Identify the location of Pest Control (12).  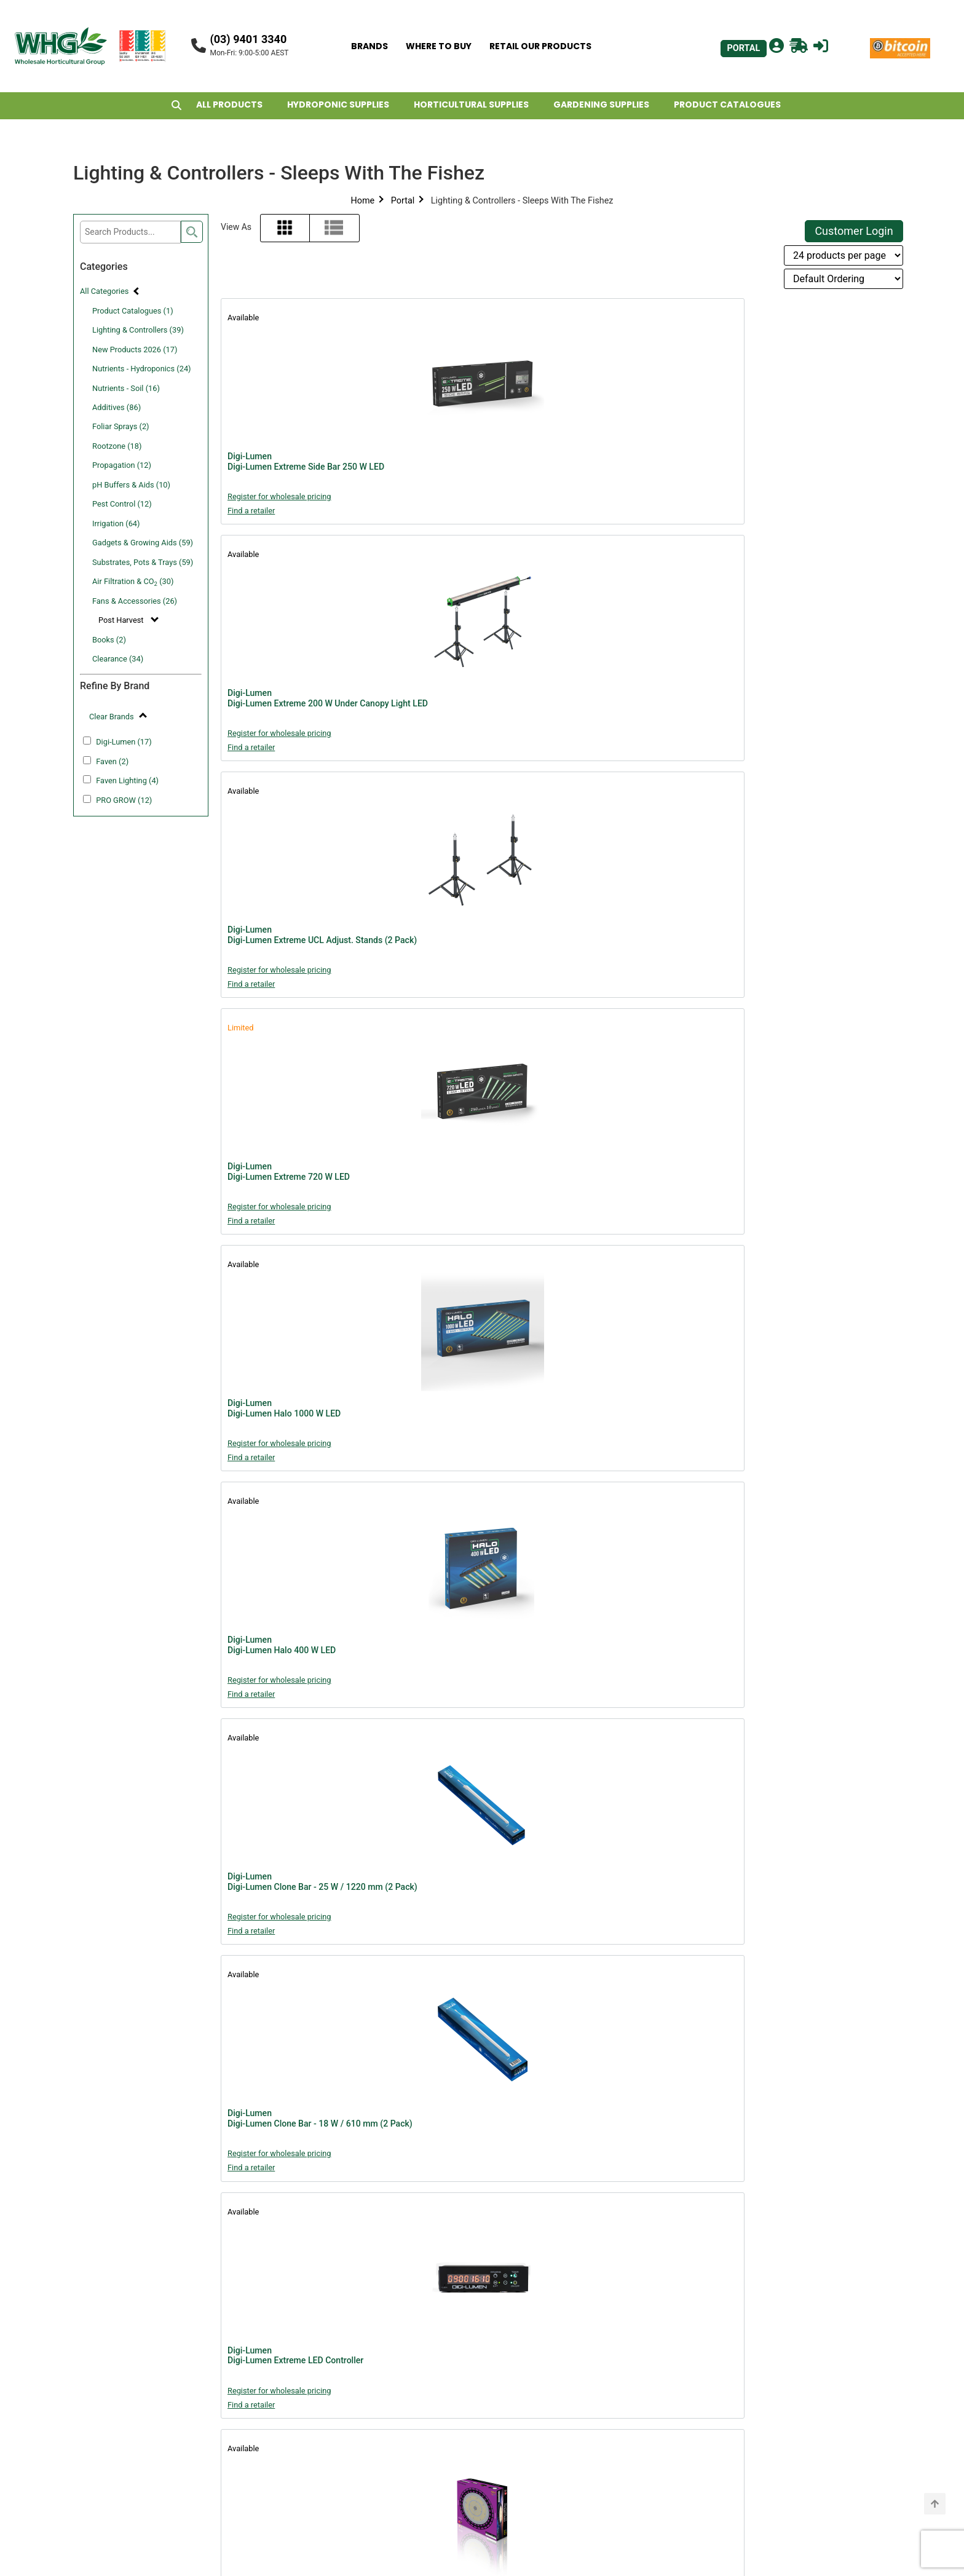
(122, 503).